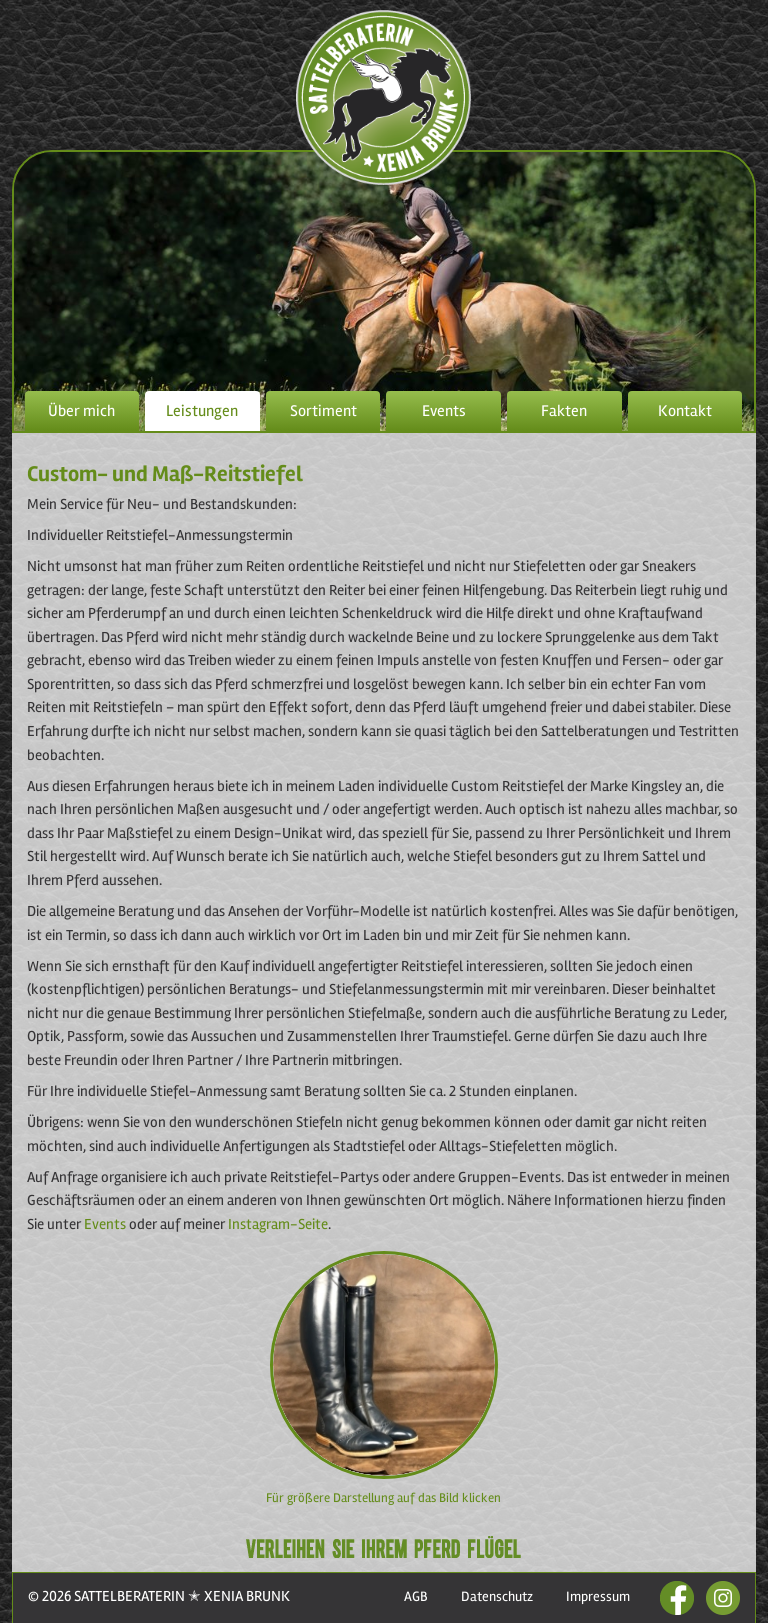  What do you see at coordinates (81, 411) in the screenshot?
I see `Über mich` at bounding box center [81, 411].